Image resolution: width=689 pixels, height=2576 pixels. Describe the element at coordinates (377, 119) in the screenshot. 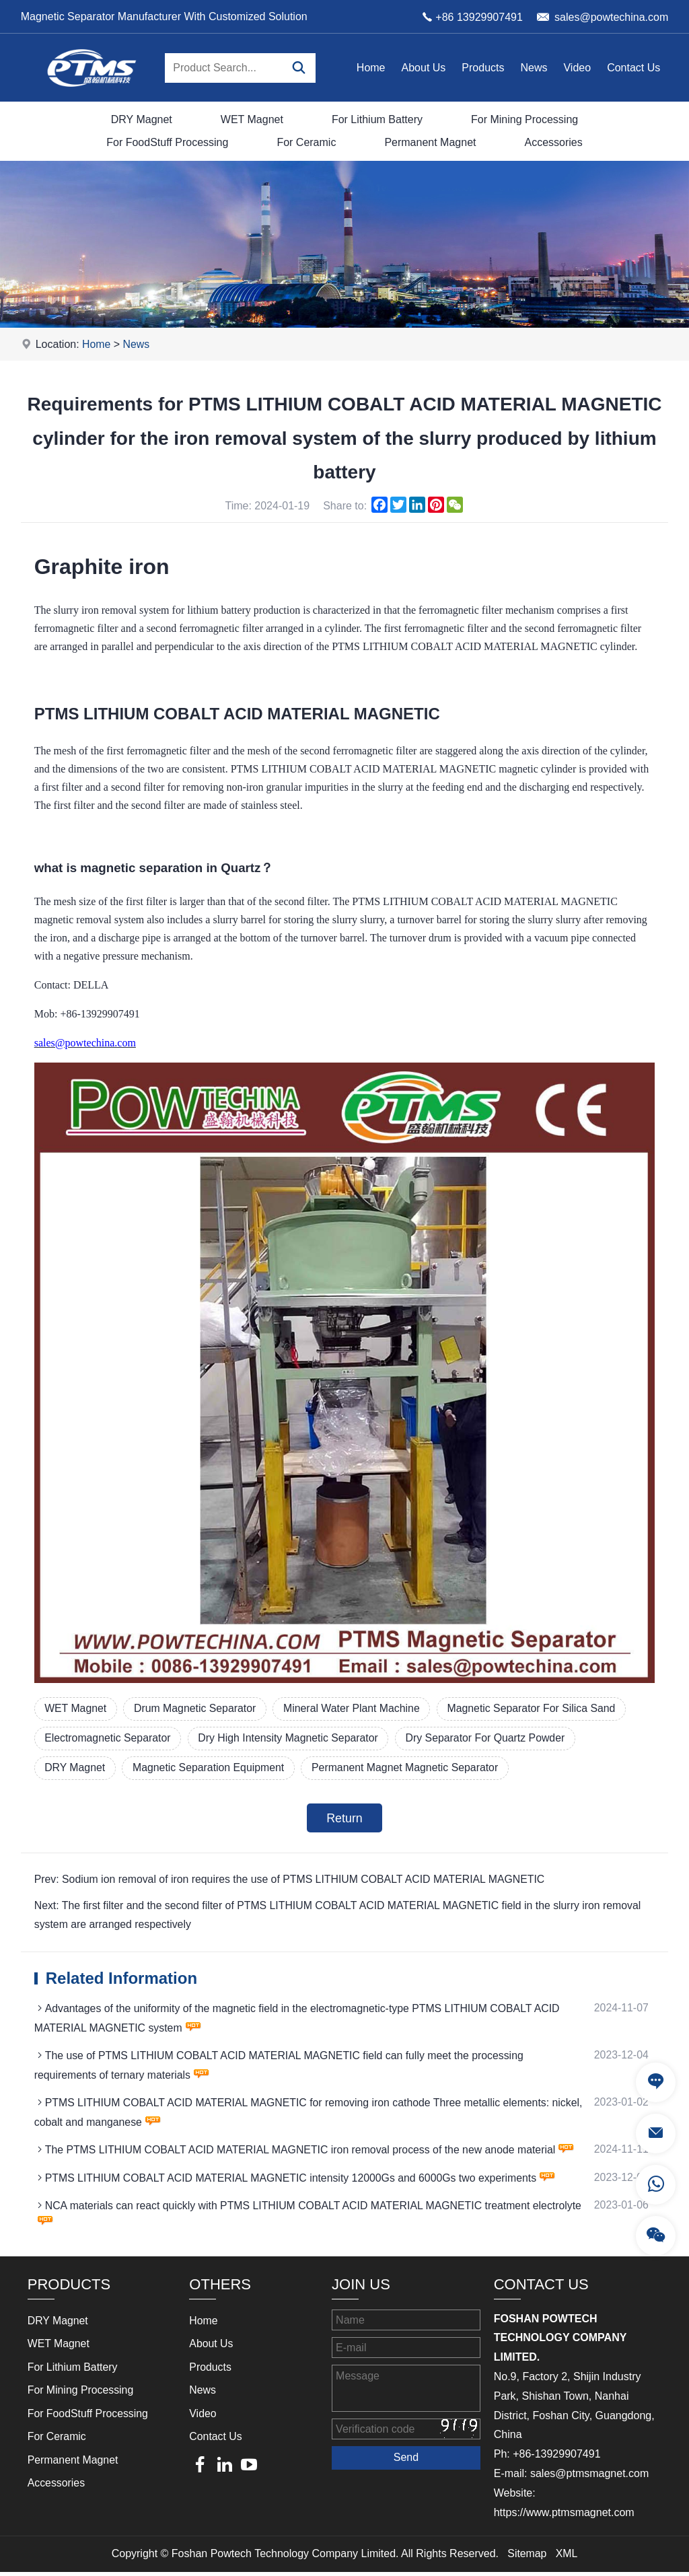

I see `For Lithium Battery` at that location.